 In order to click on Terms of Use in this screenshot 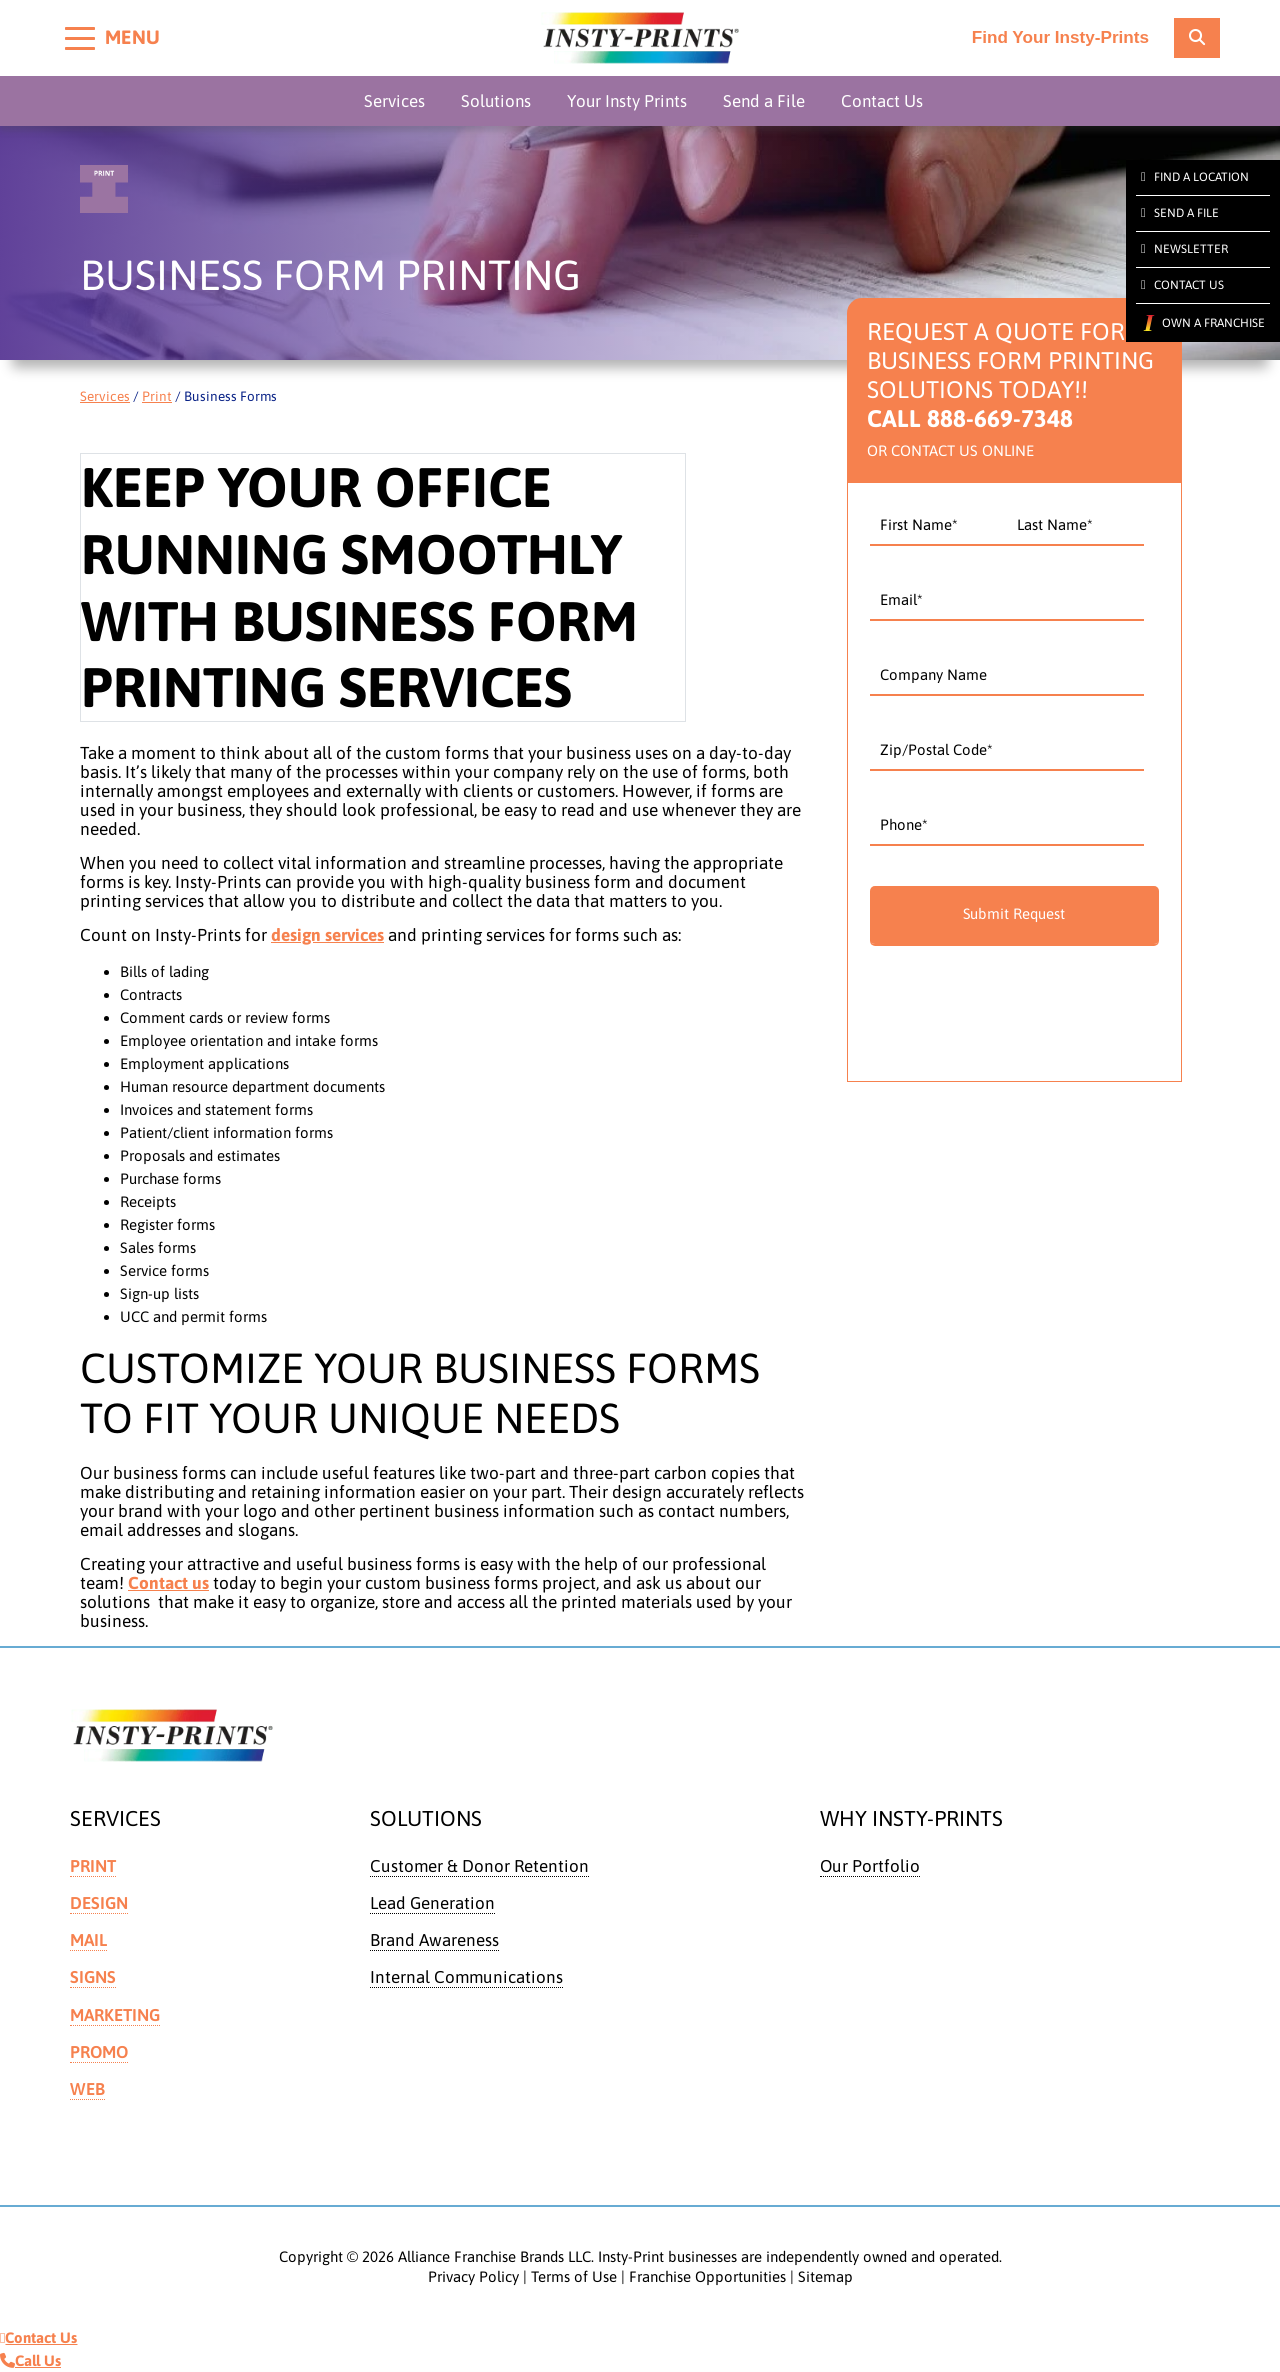, I will do `click(574, 2276)`.